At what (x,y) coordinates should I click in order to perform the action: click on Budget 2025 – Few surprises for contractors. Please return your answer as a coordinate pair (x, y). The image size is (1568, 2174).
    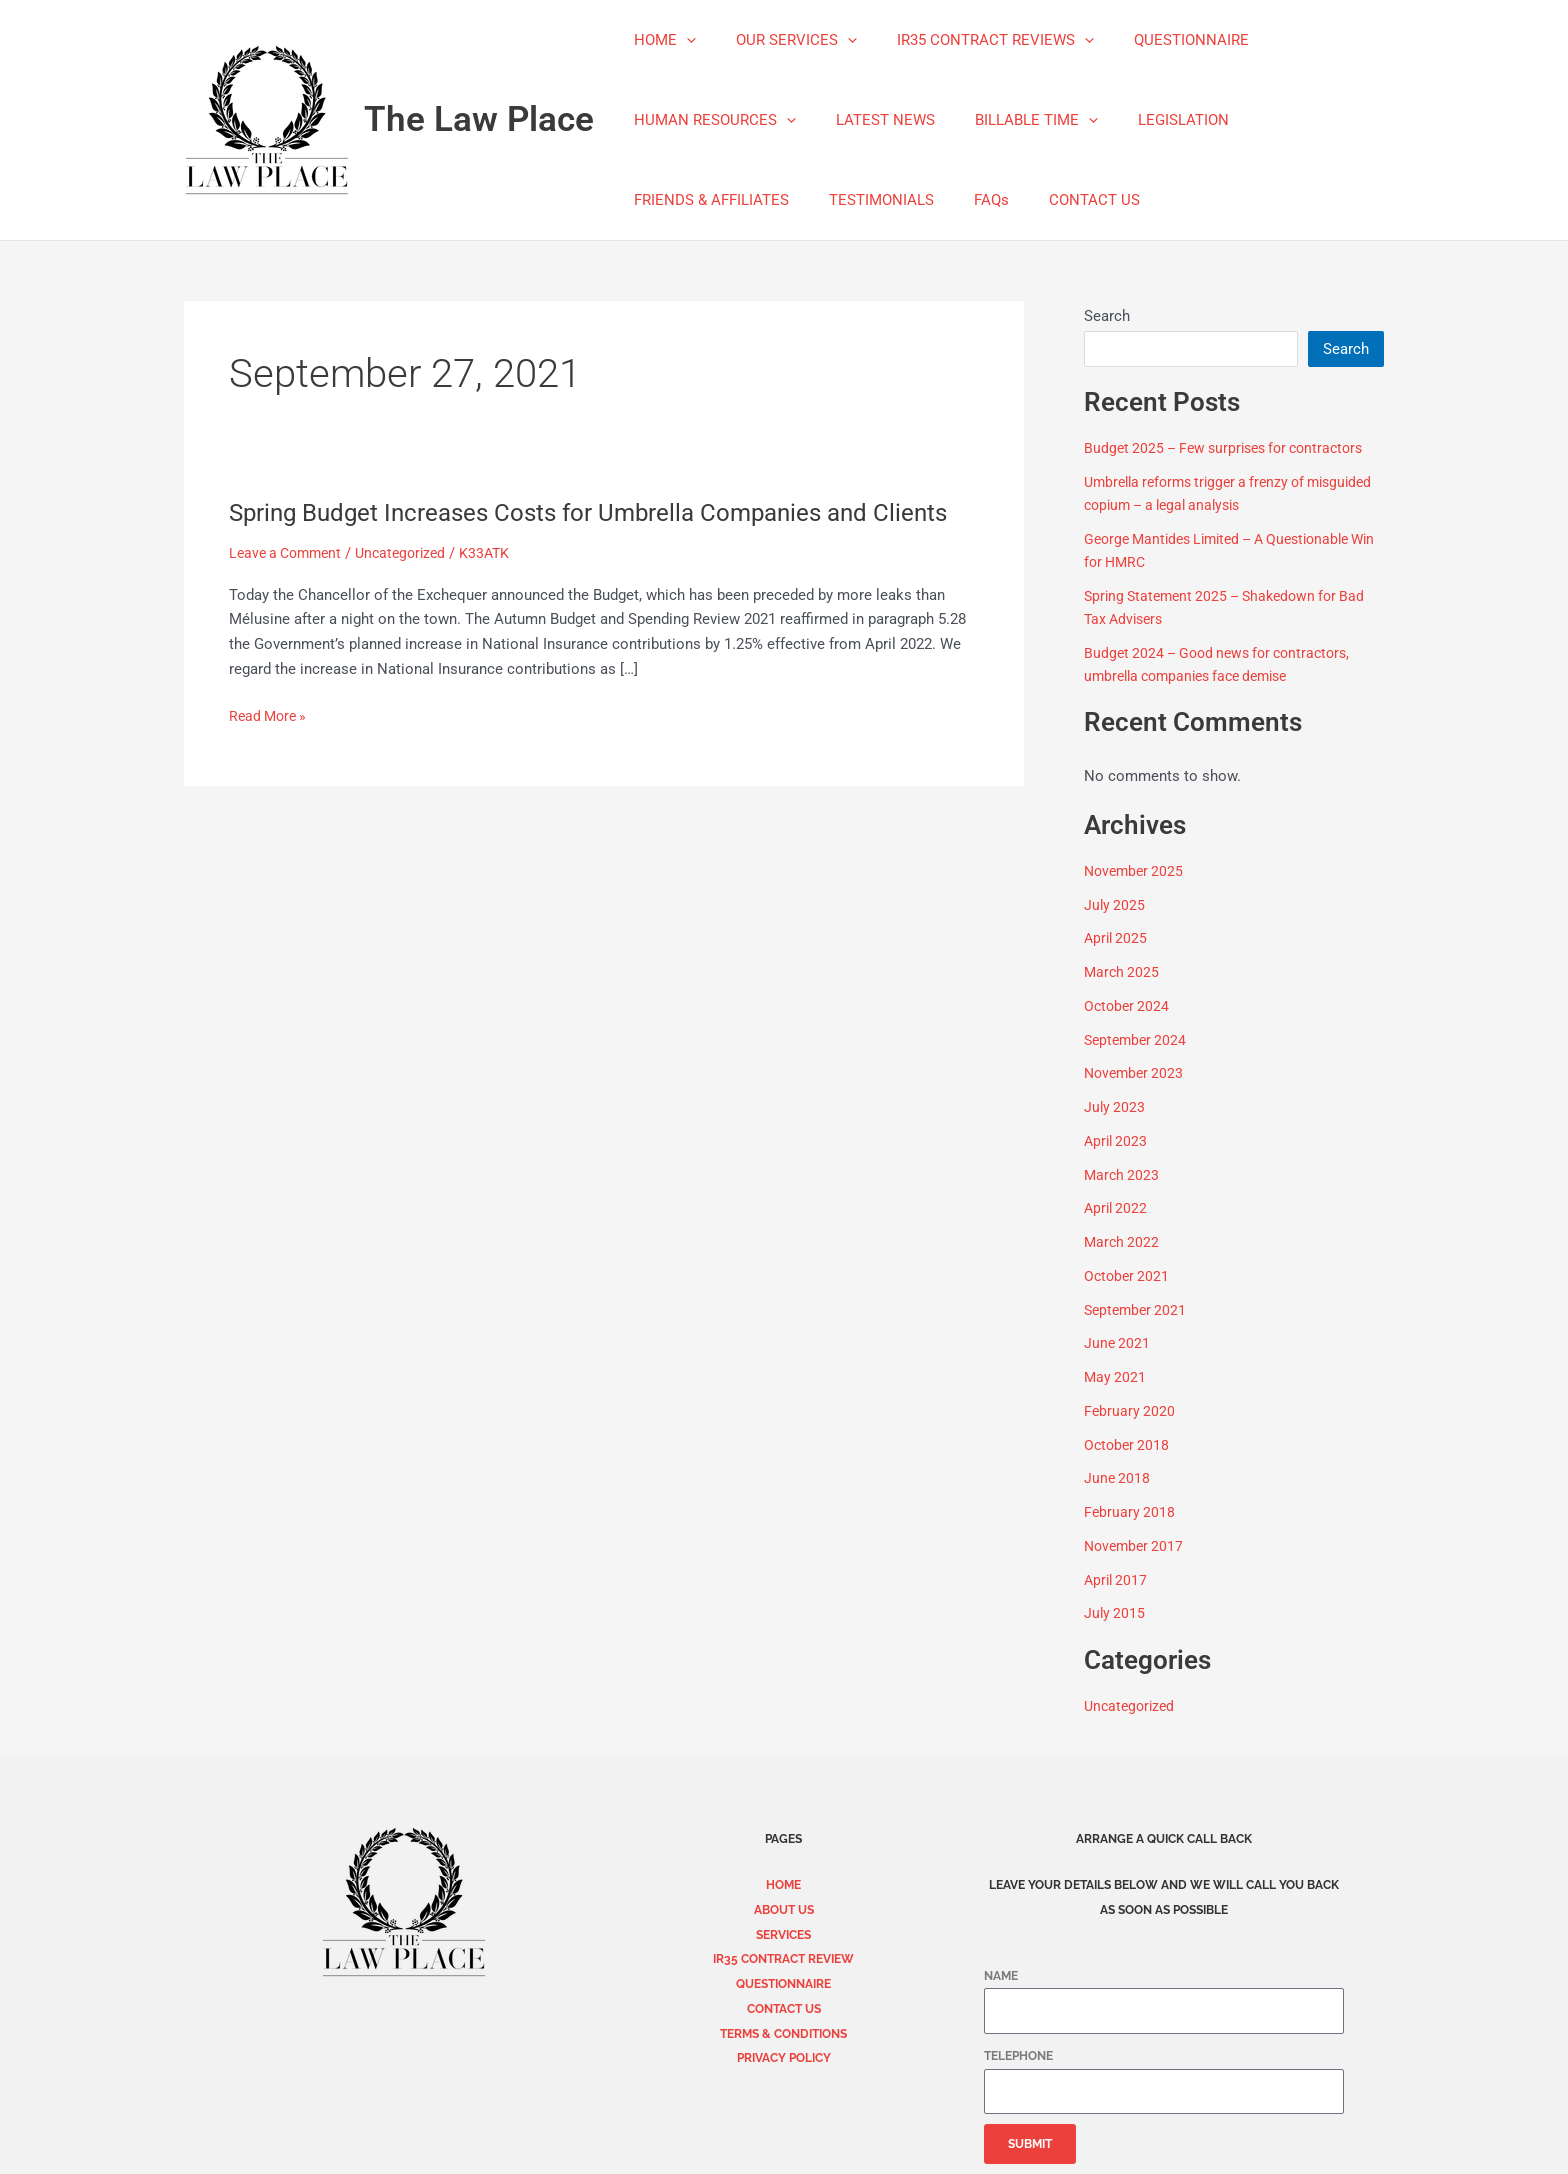
    Looking at the image, I should click on (1233, 448).